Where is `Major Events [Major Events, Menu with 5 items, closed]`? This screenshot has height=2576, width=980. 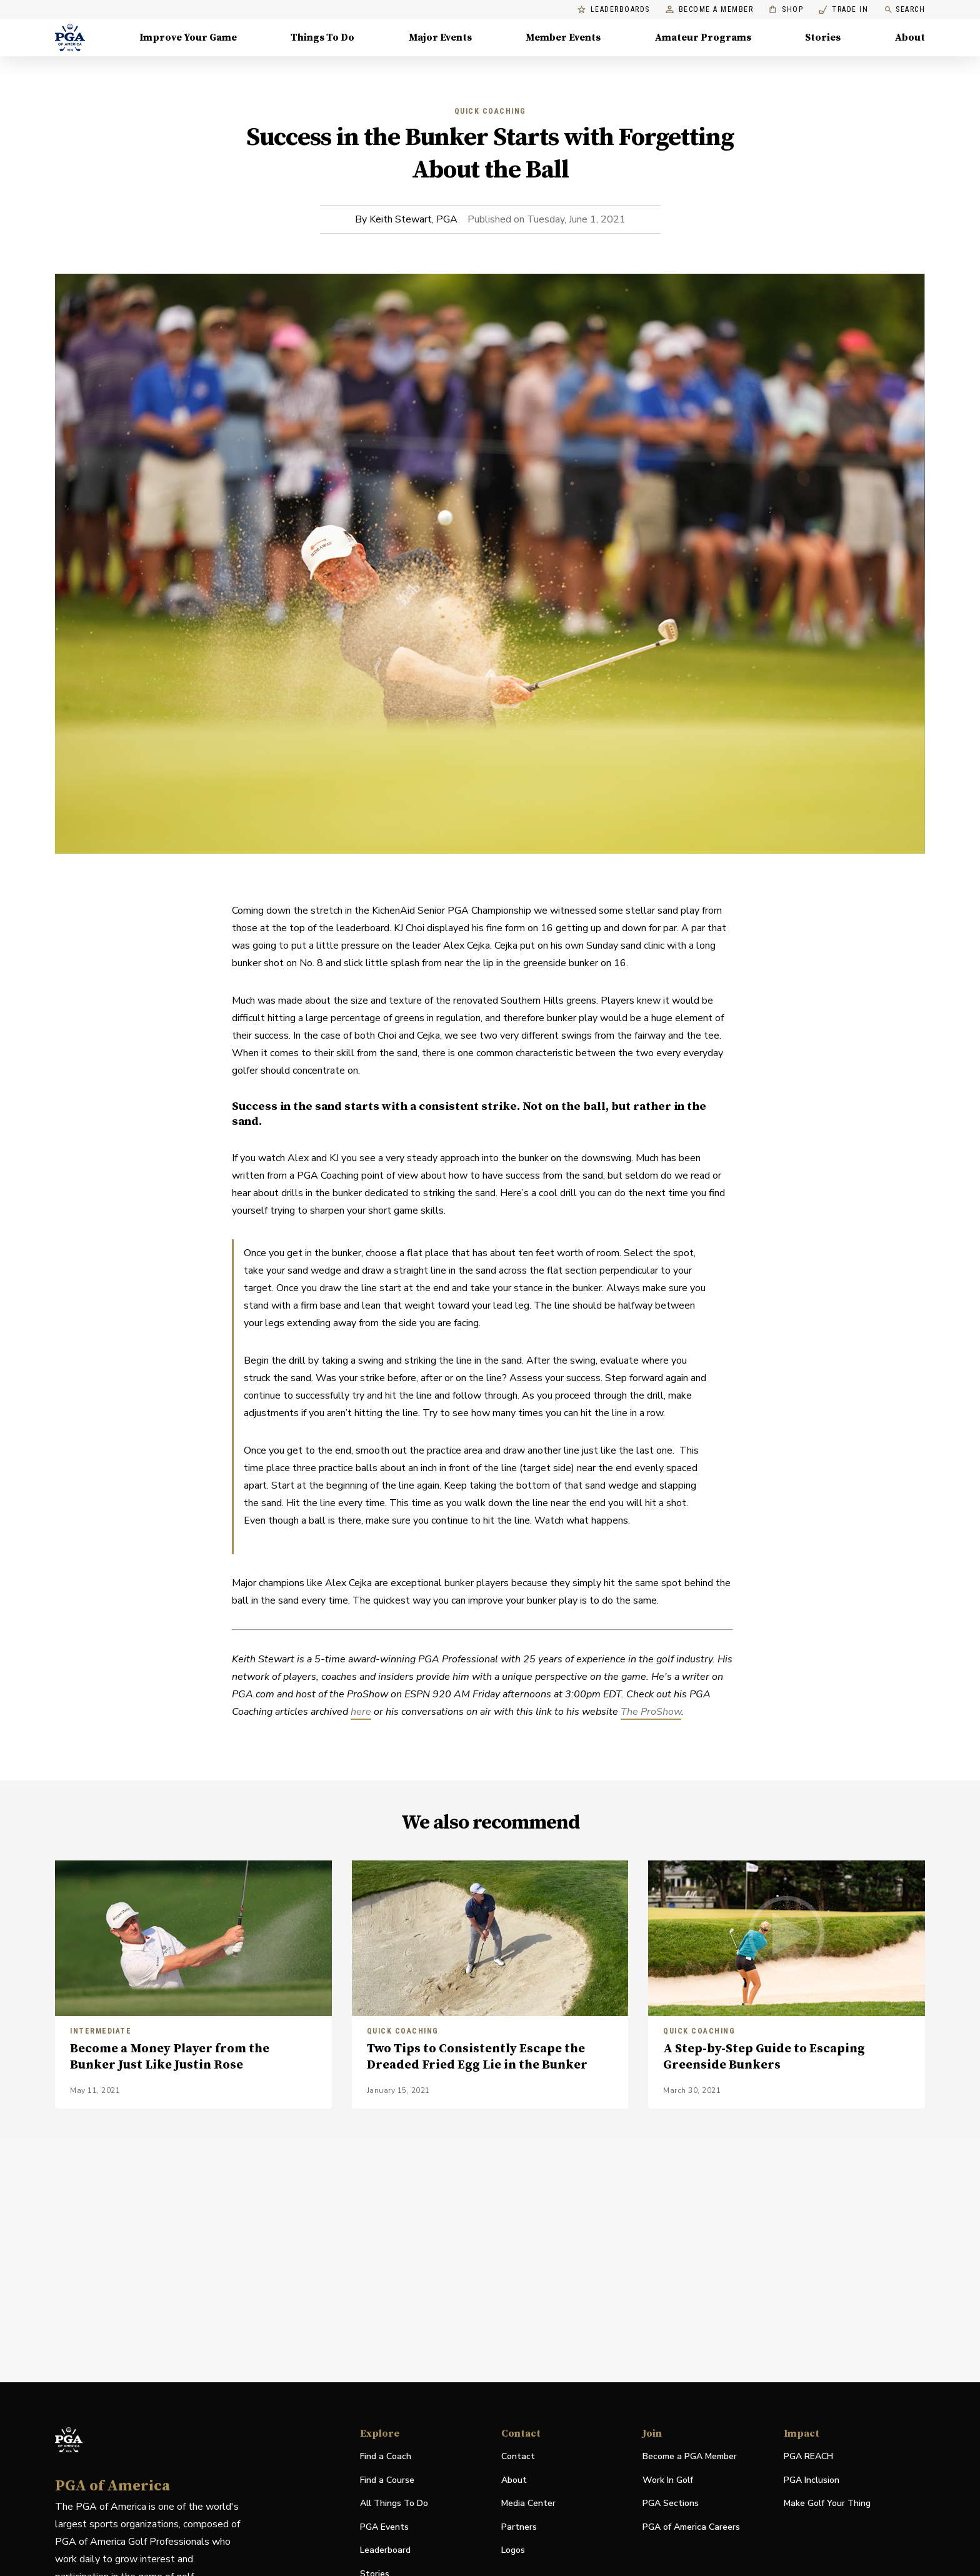 Major Events [Major Events, Menu with 5 items, closed] is located at coordinates (440, 37).